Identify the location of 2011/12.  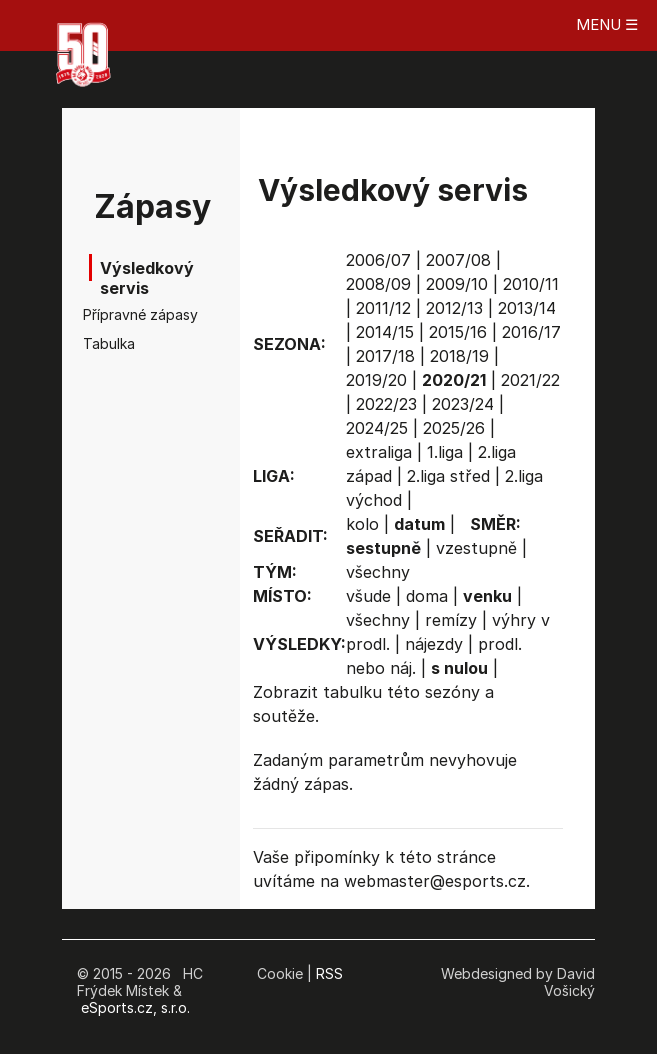
(383, 308).